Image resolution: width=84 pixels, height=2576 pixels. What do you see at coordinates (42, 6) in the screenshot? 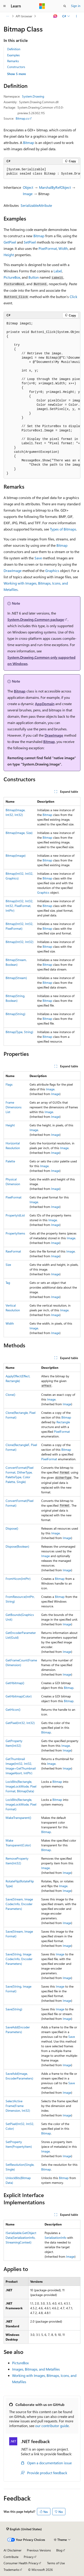
I see `[Microsoft]` at bounding box center [42, 6].